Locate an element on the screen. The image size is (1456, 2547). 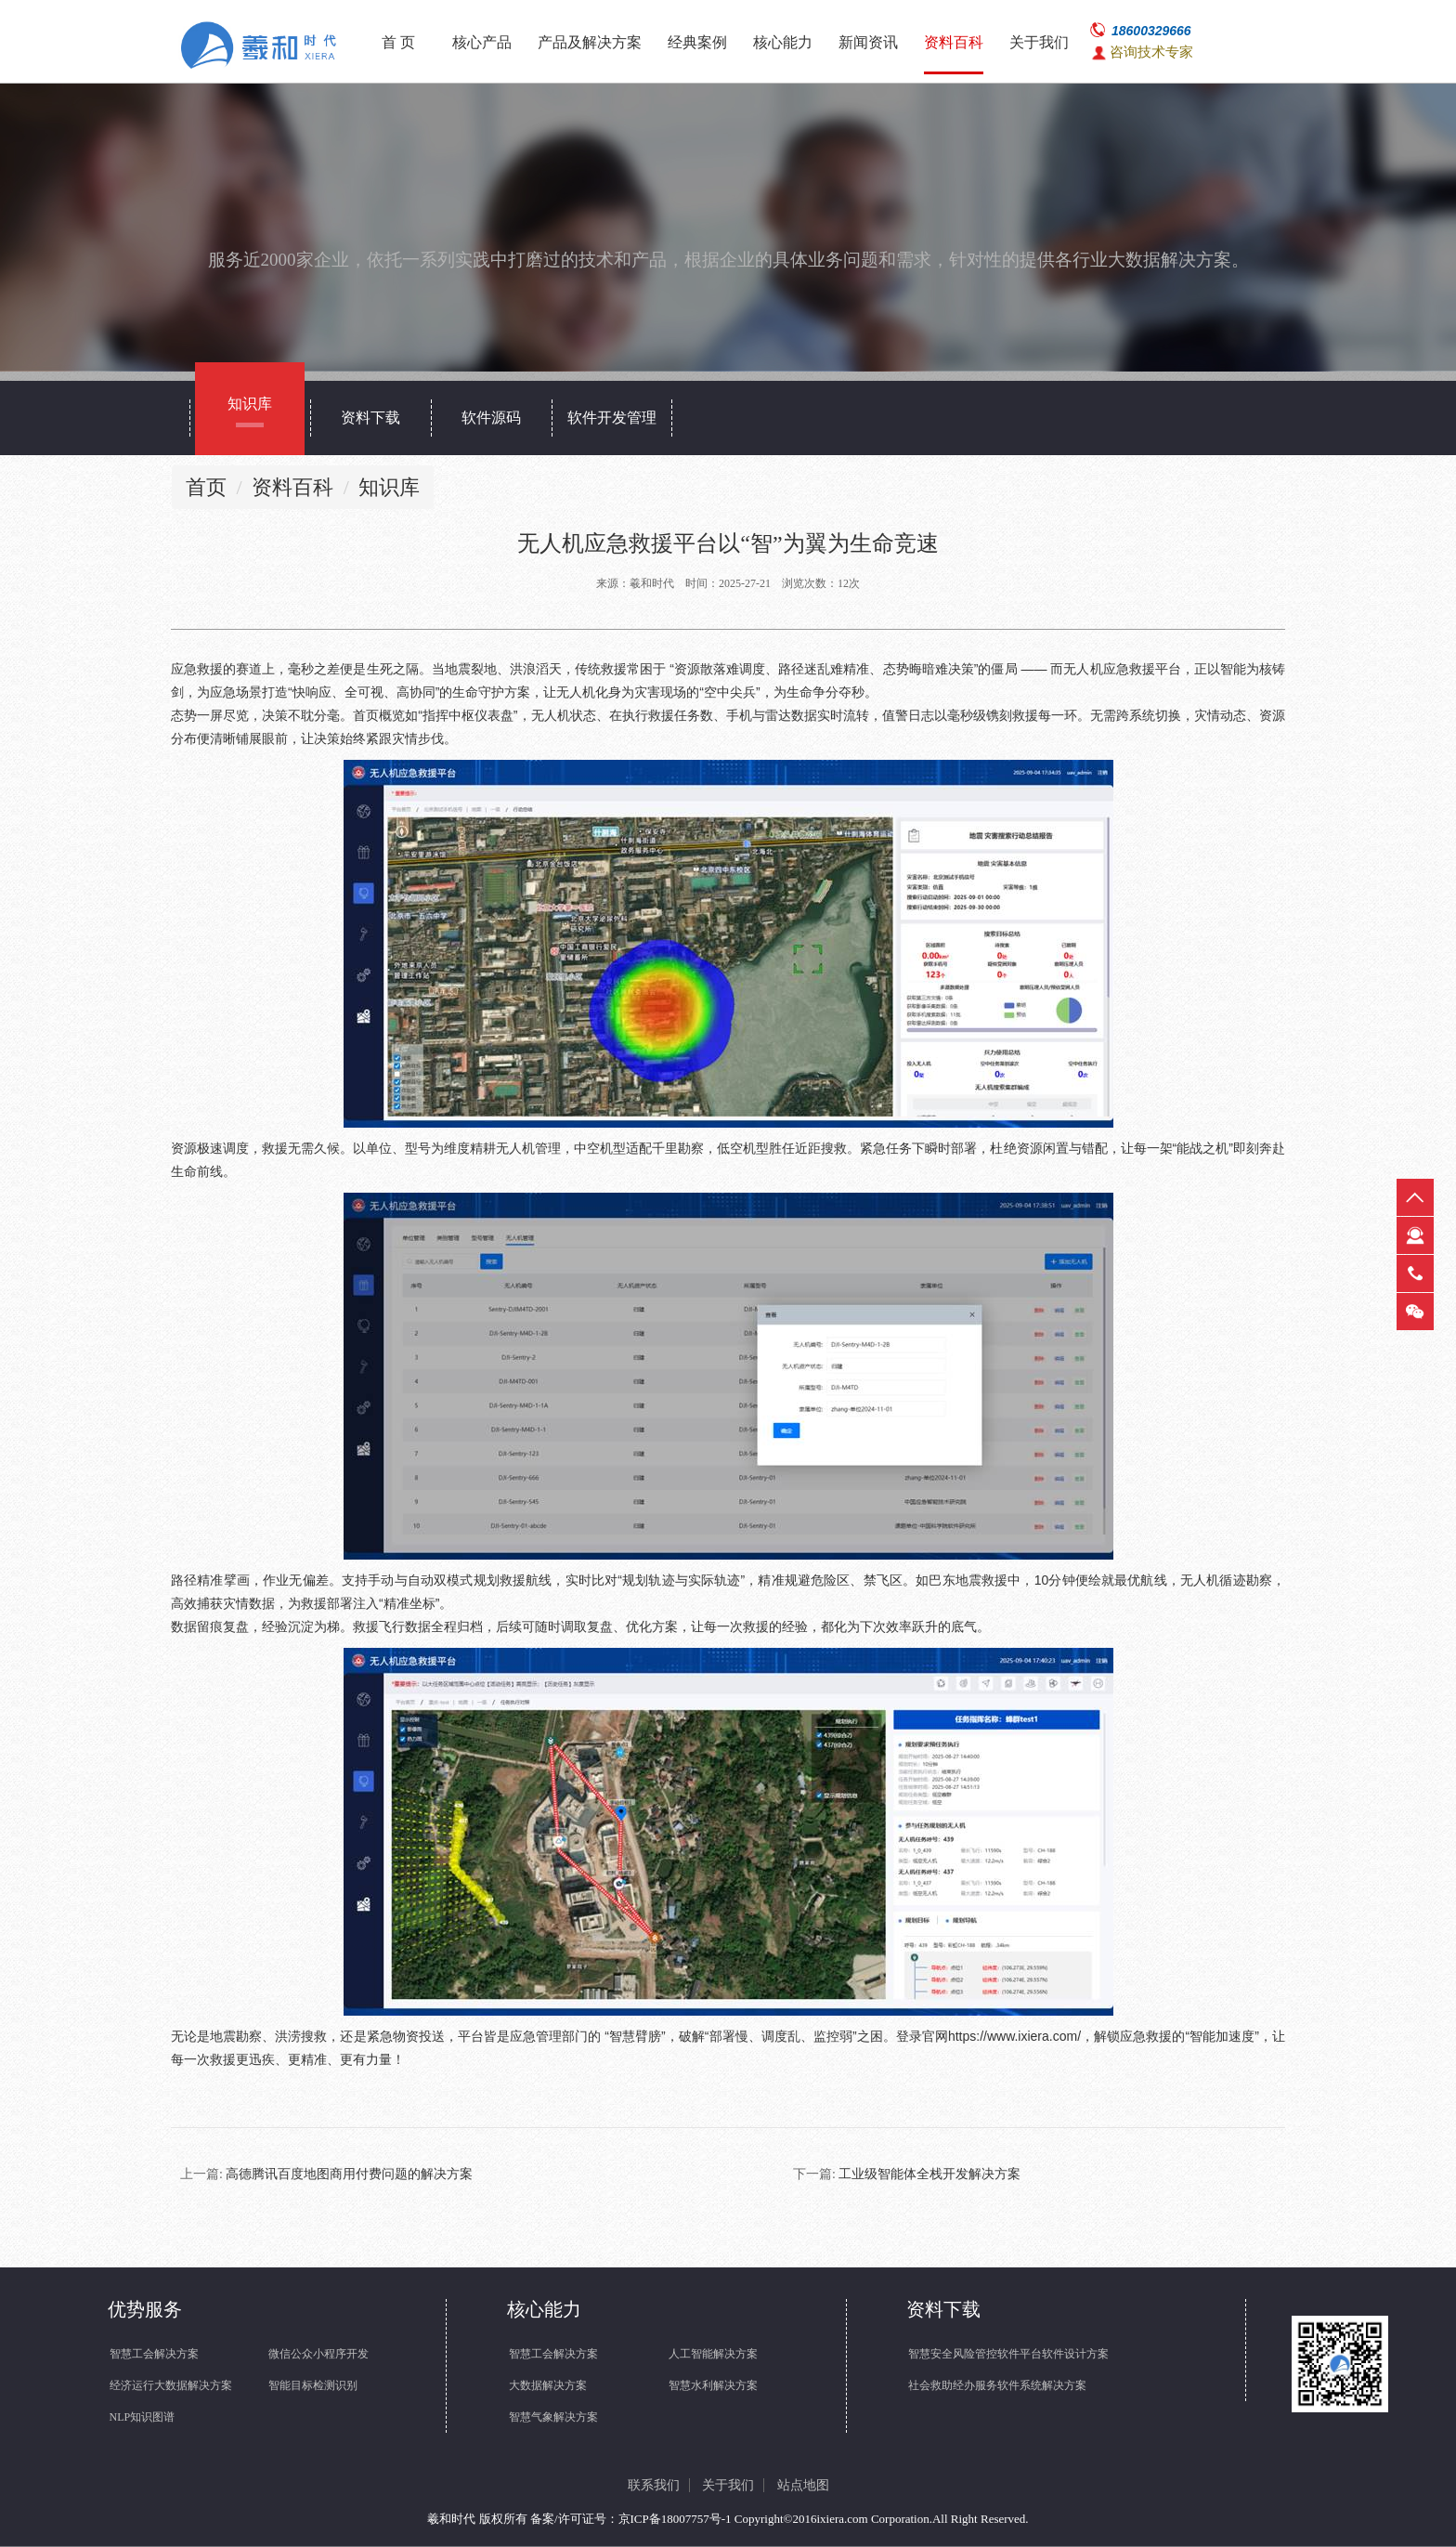
产品及解决方案 is located at coordinates (590, 42).